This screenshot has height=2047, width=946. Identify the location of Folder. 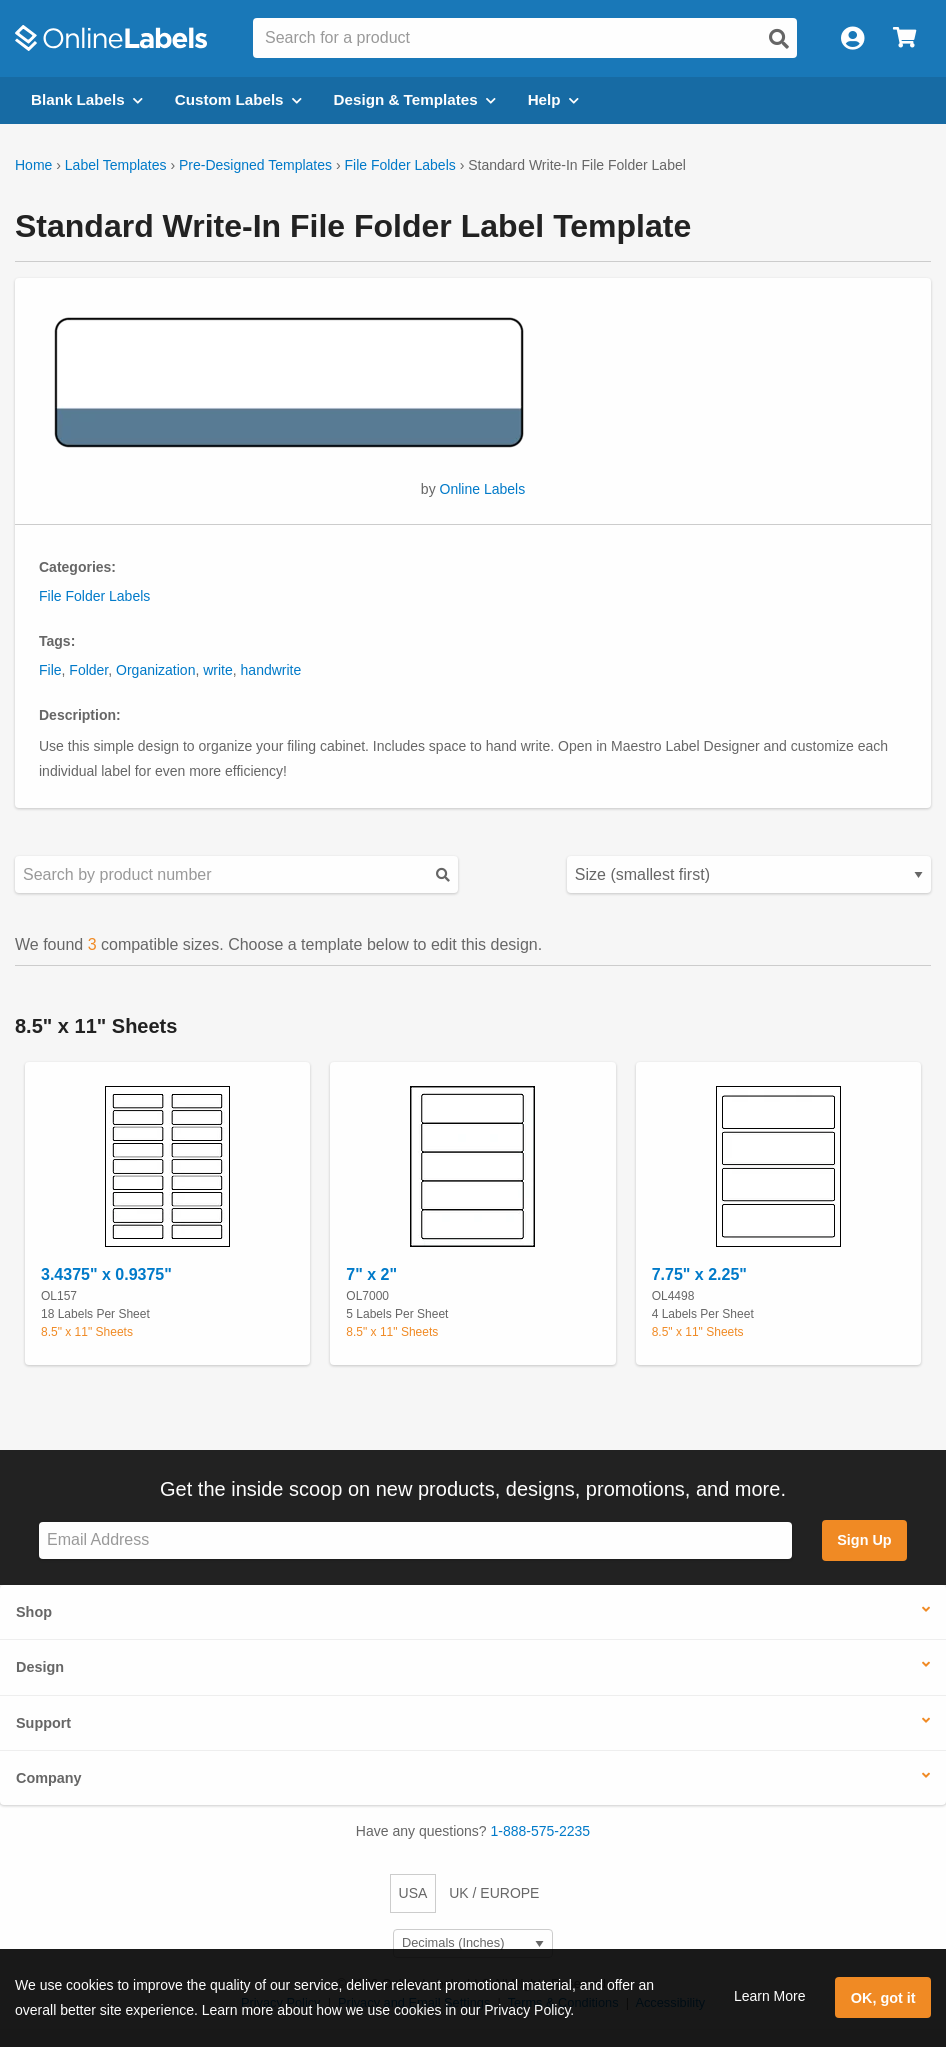
(88, 670).